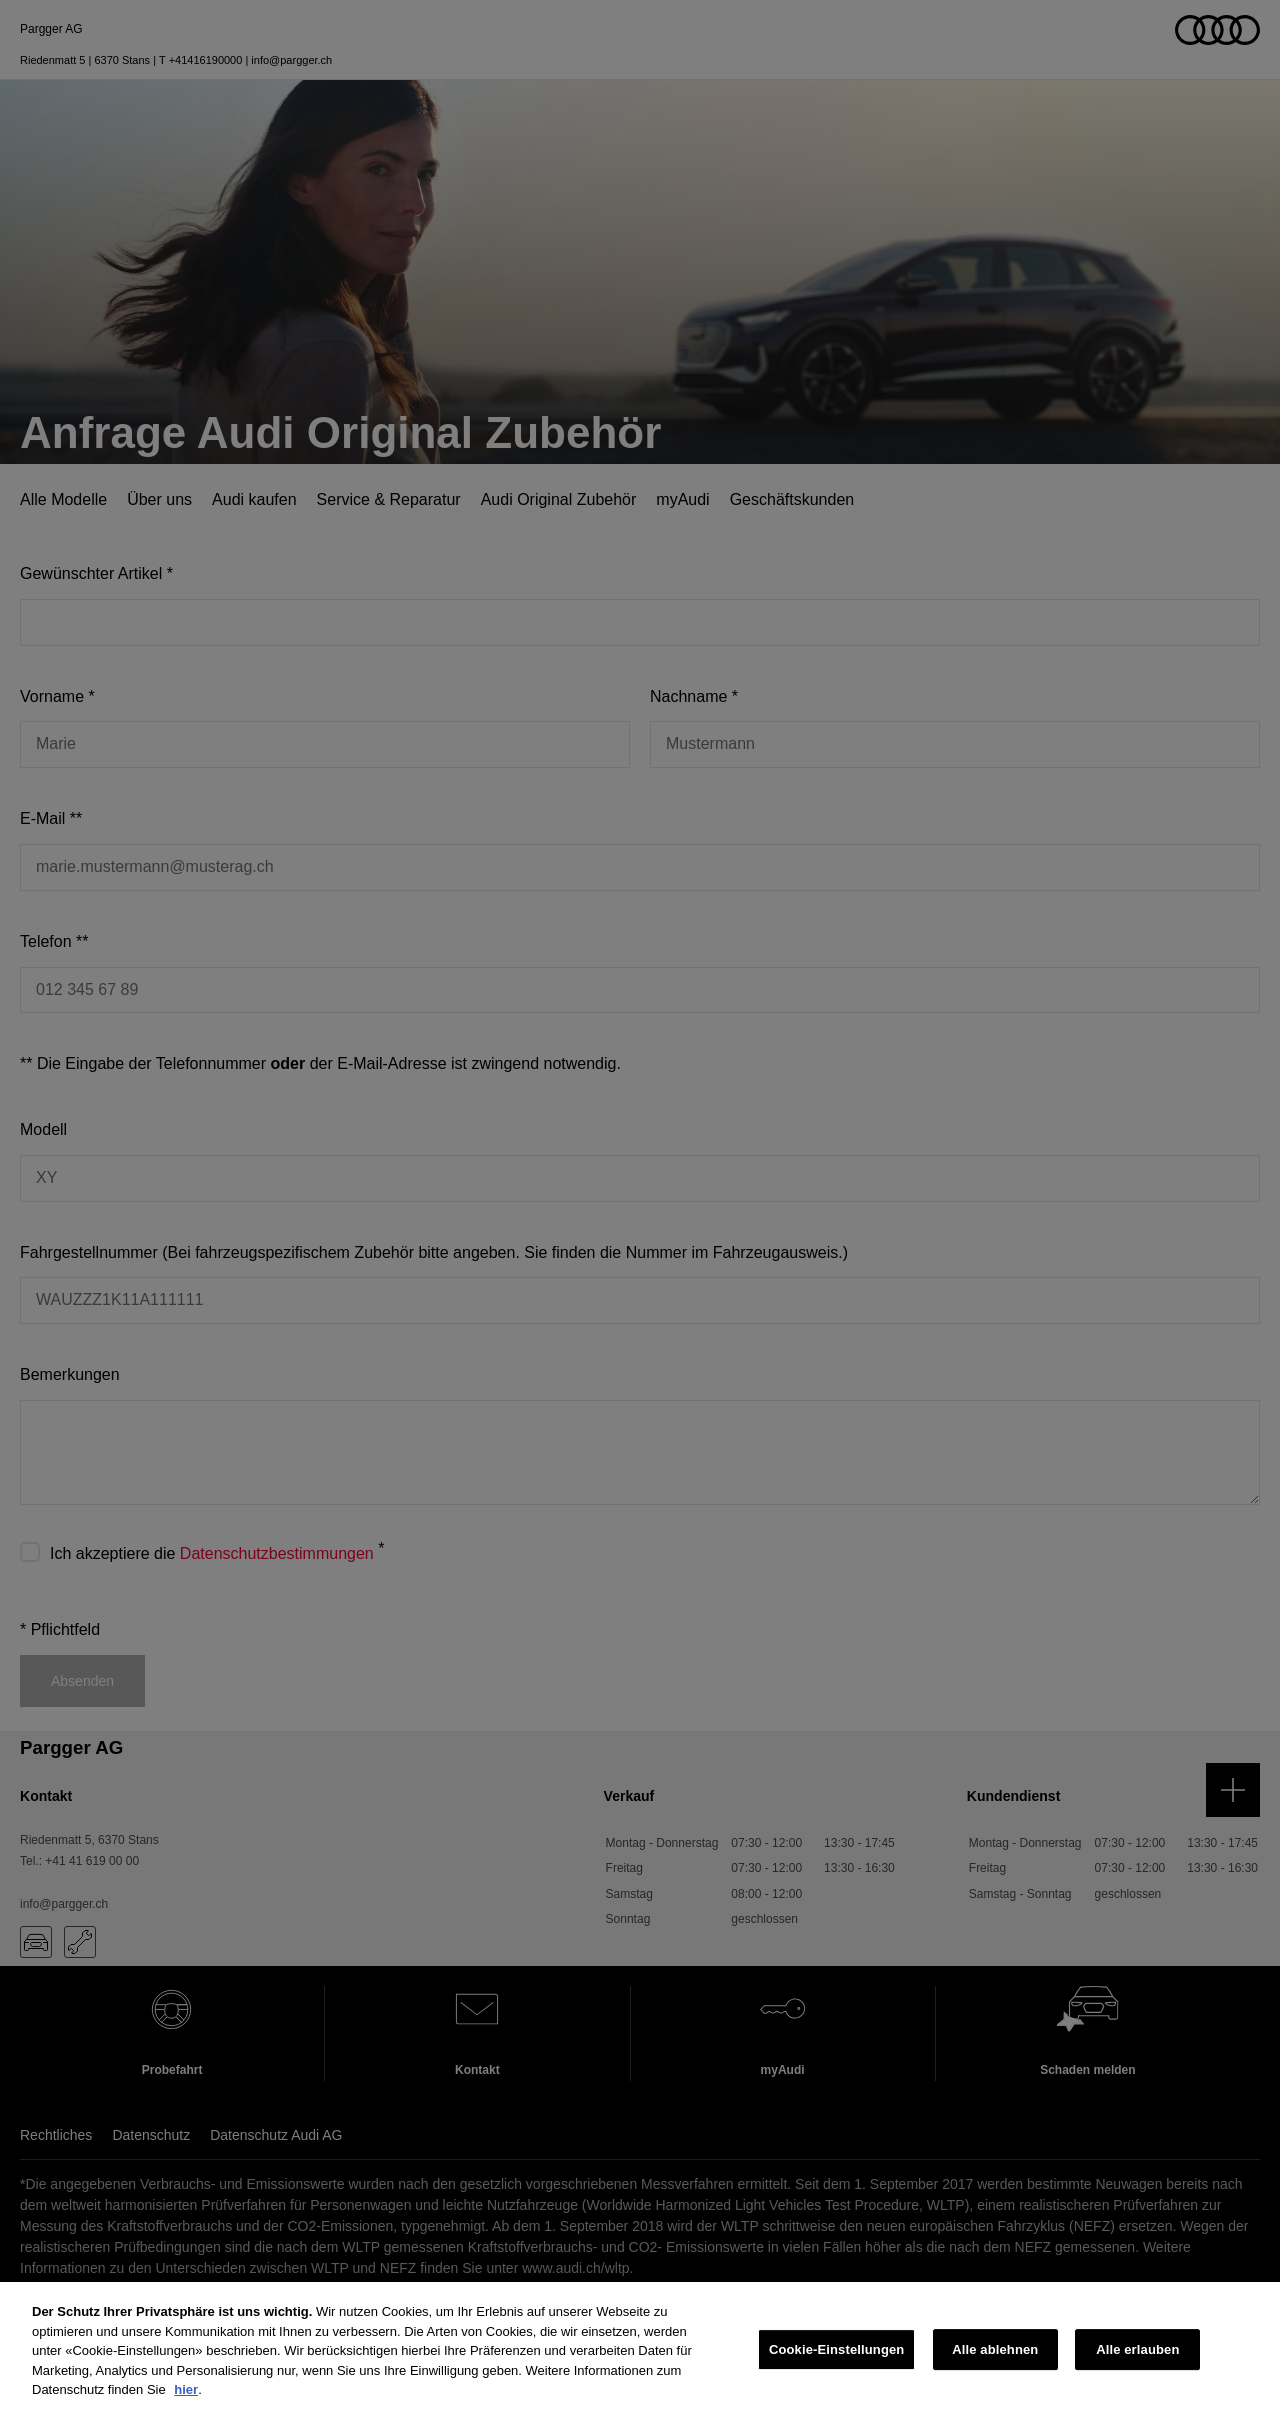 The image size is (1280, 2423). I want to click on Alle erlauben, so click(1137, 2350).